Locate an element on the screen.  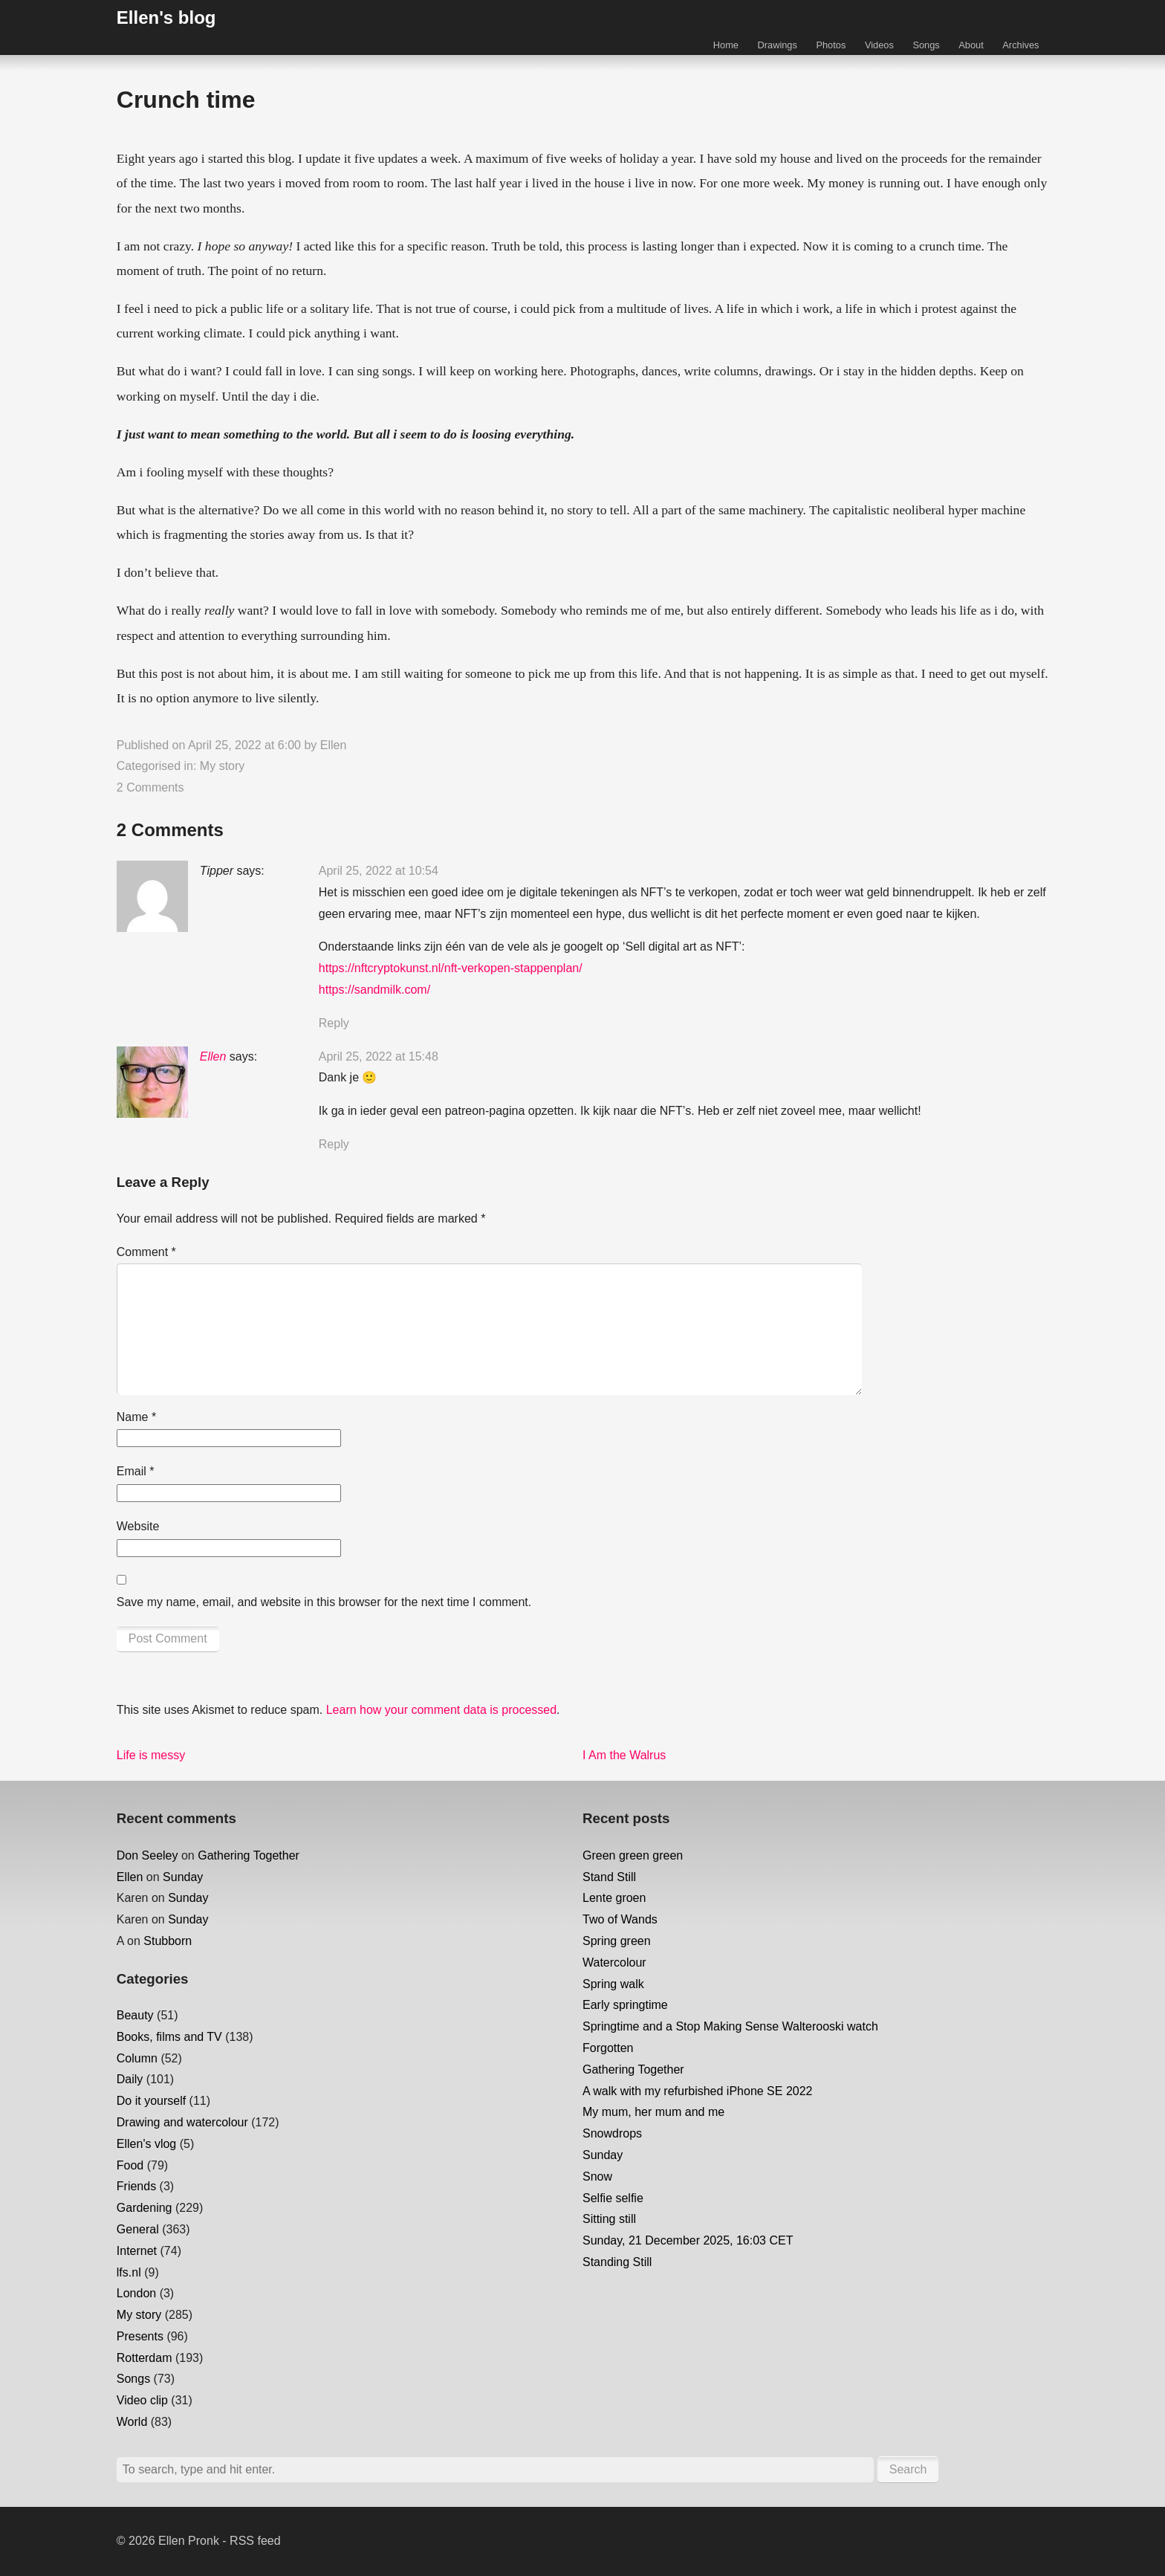
Learn how your comment data is processed is located at coordinates (441, 1709).